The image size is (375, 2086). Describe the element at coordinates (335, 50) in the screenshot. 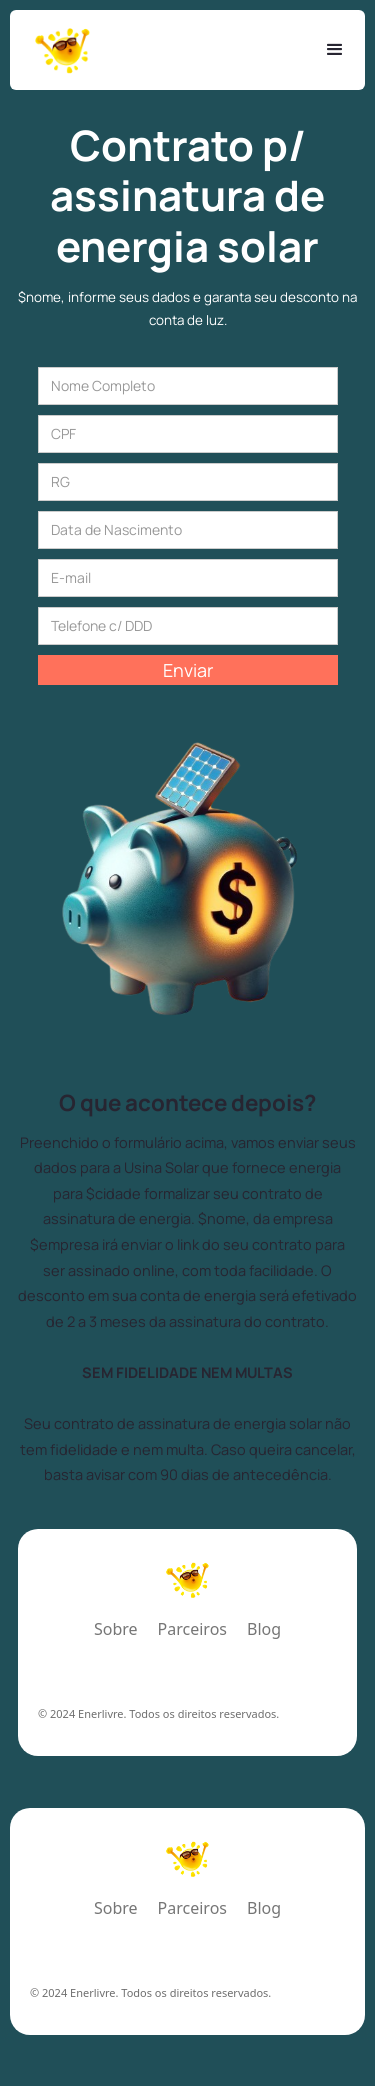

I see `[button]` at that location.